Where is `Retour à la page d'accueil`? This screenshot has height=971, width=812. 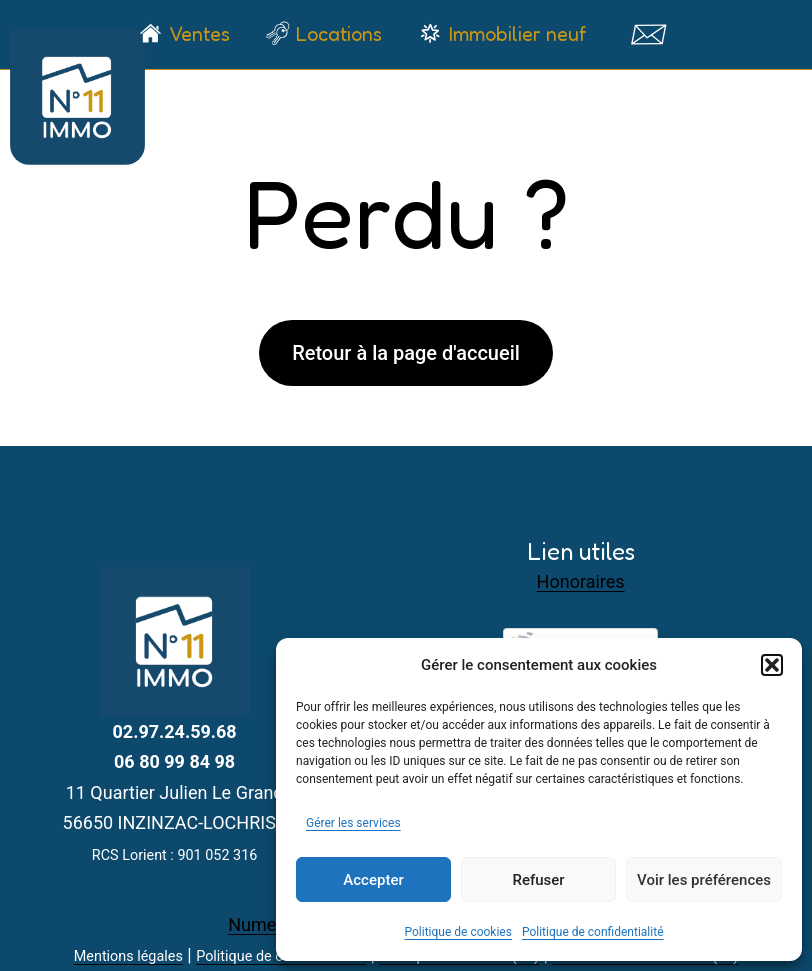 Retour à la page d'accueil is located at coordinates (406, 353).